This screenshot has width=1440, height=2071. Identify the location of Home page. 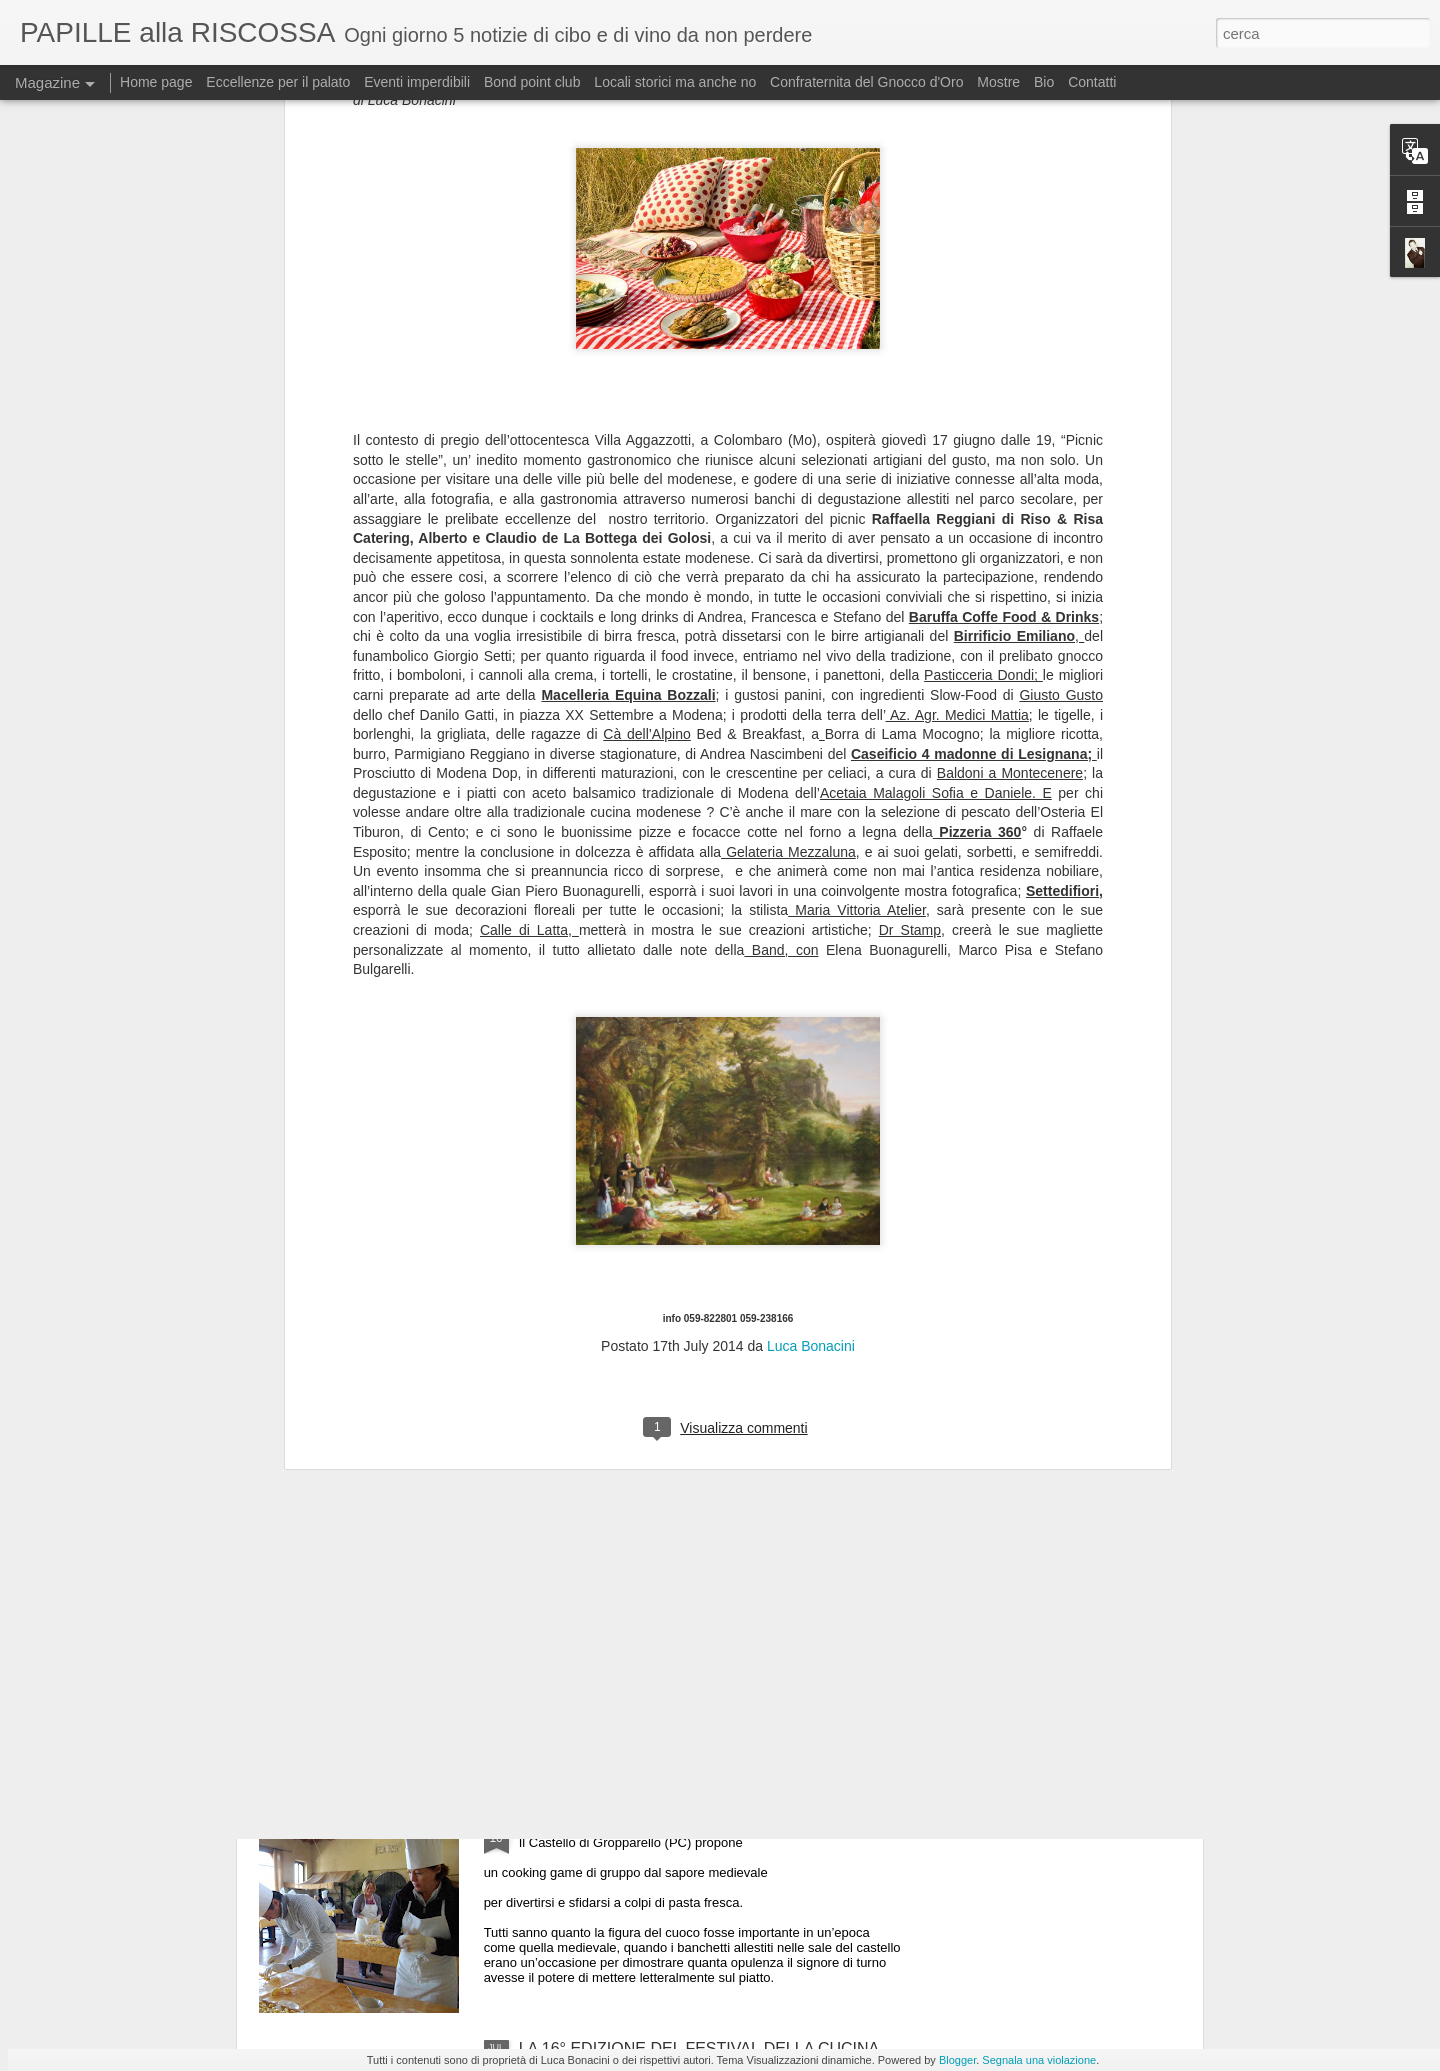
(156, 82).